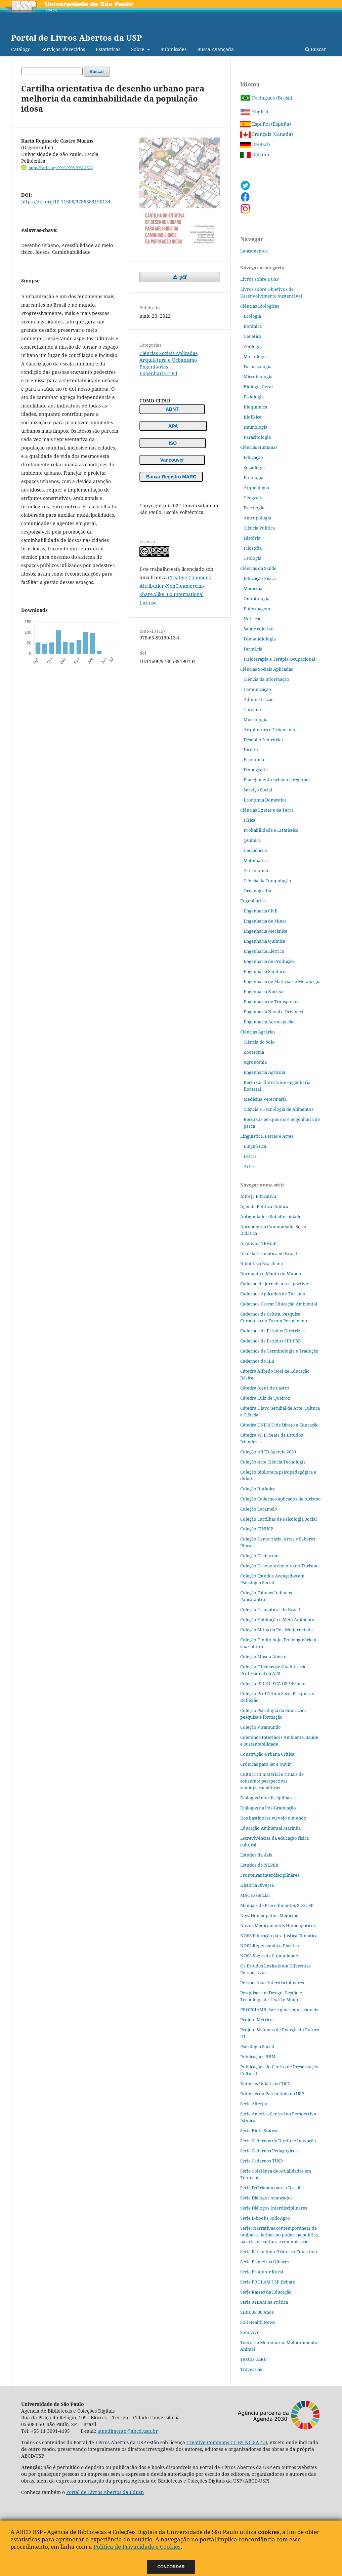 Image resolution: width=342 pixels, height=2576 pixels. Describe the element at coordinates (249, 1166) in the screenshot. I see `Artes` at that location.